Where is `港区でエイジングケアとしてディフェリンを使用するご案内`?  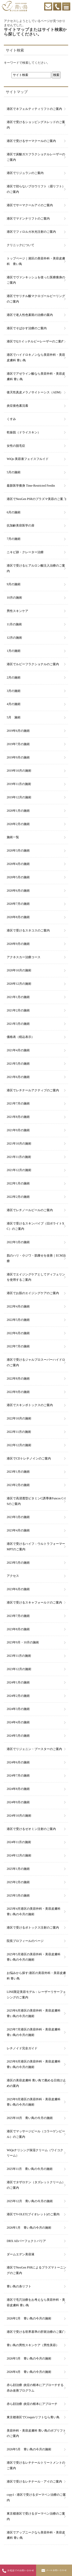 港区でエイジングケアとしてディフェリンを使用するご案内 is located at coordinates (36, 1277).